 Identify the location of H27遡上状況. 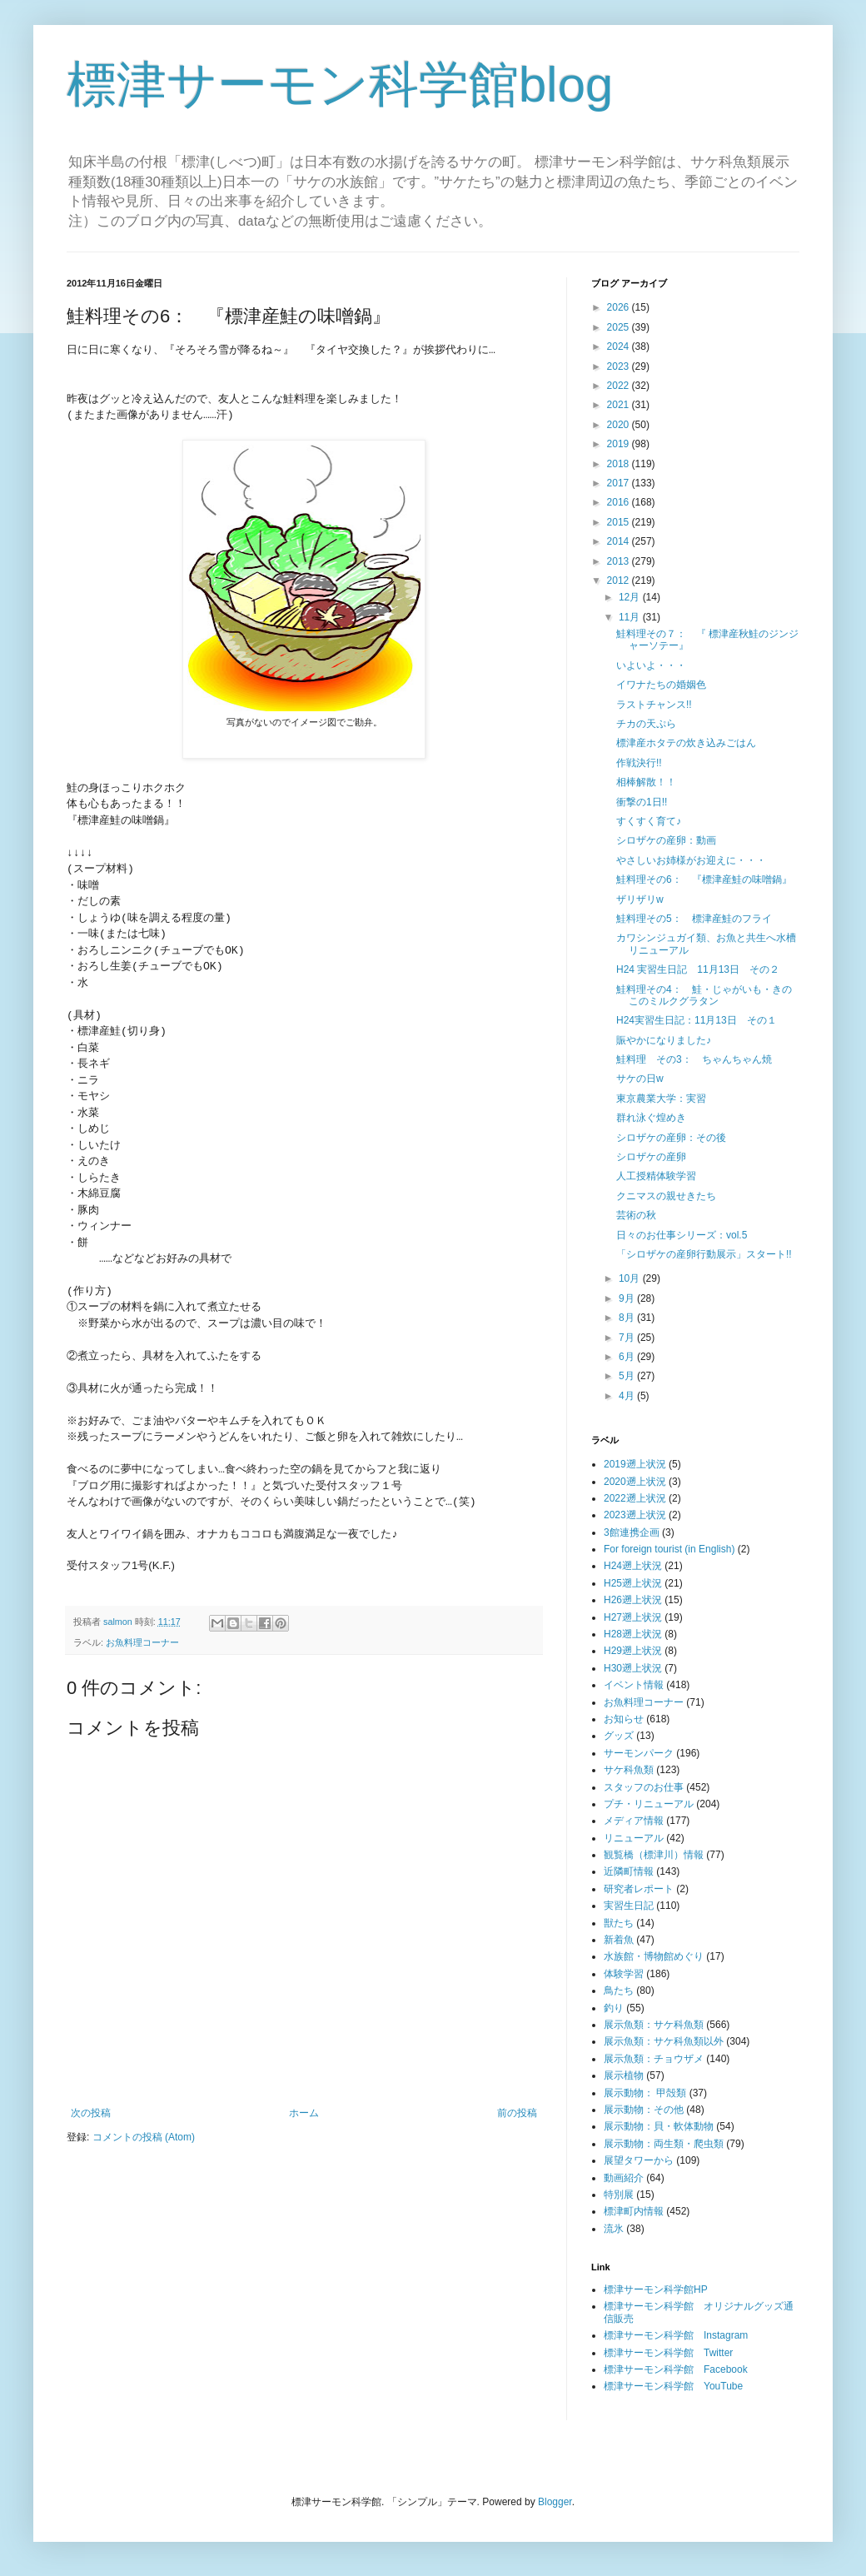
(633, 1617).